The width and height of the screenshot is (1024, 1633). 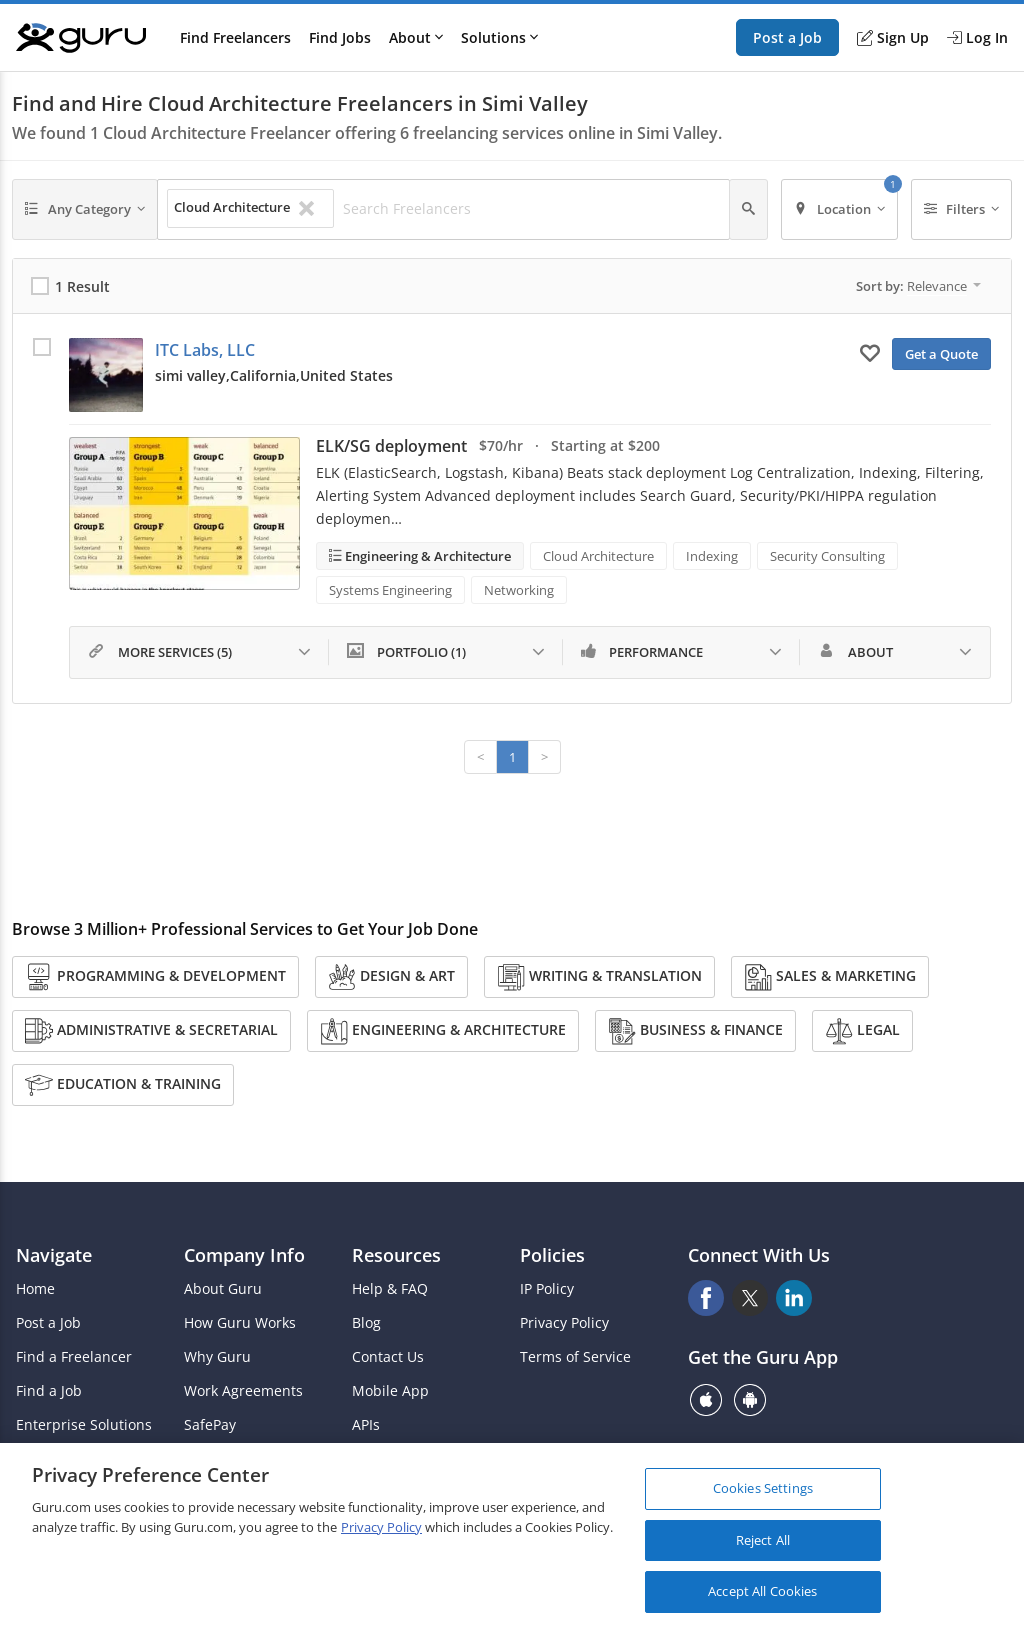 I want to click on [Any Category], so click(x=85, y=209).